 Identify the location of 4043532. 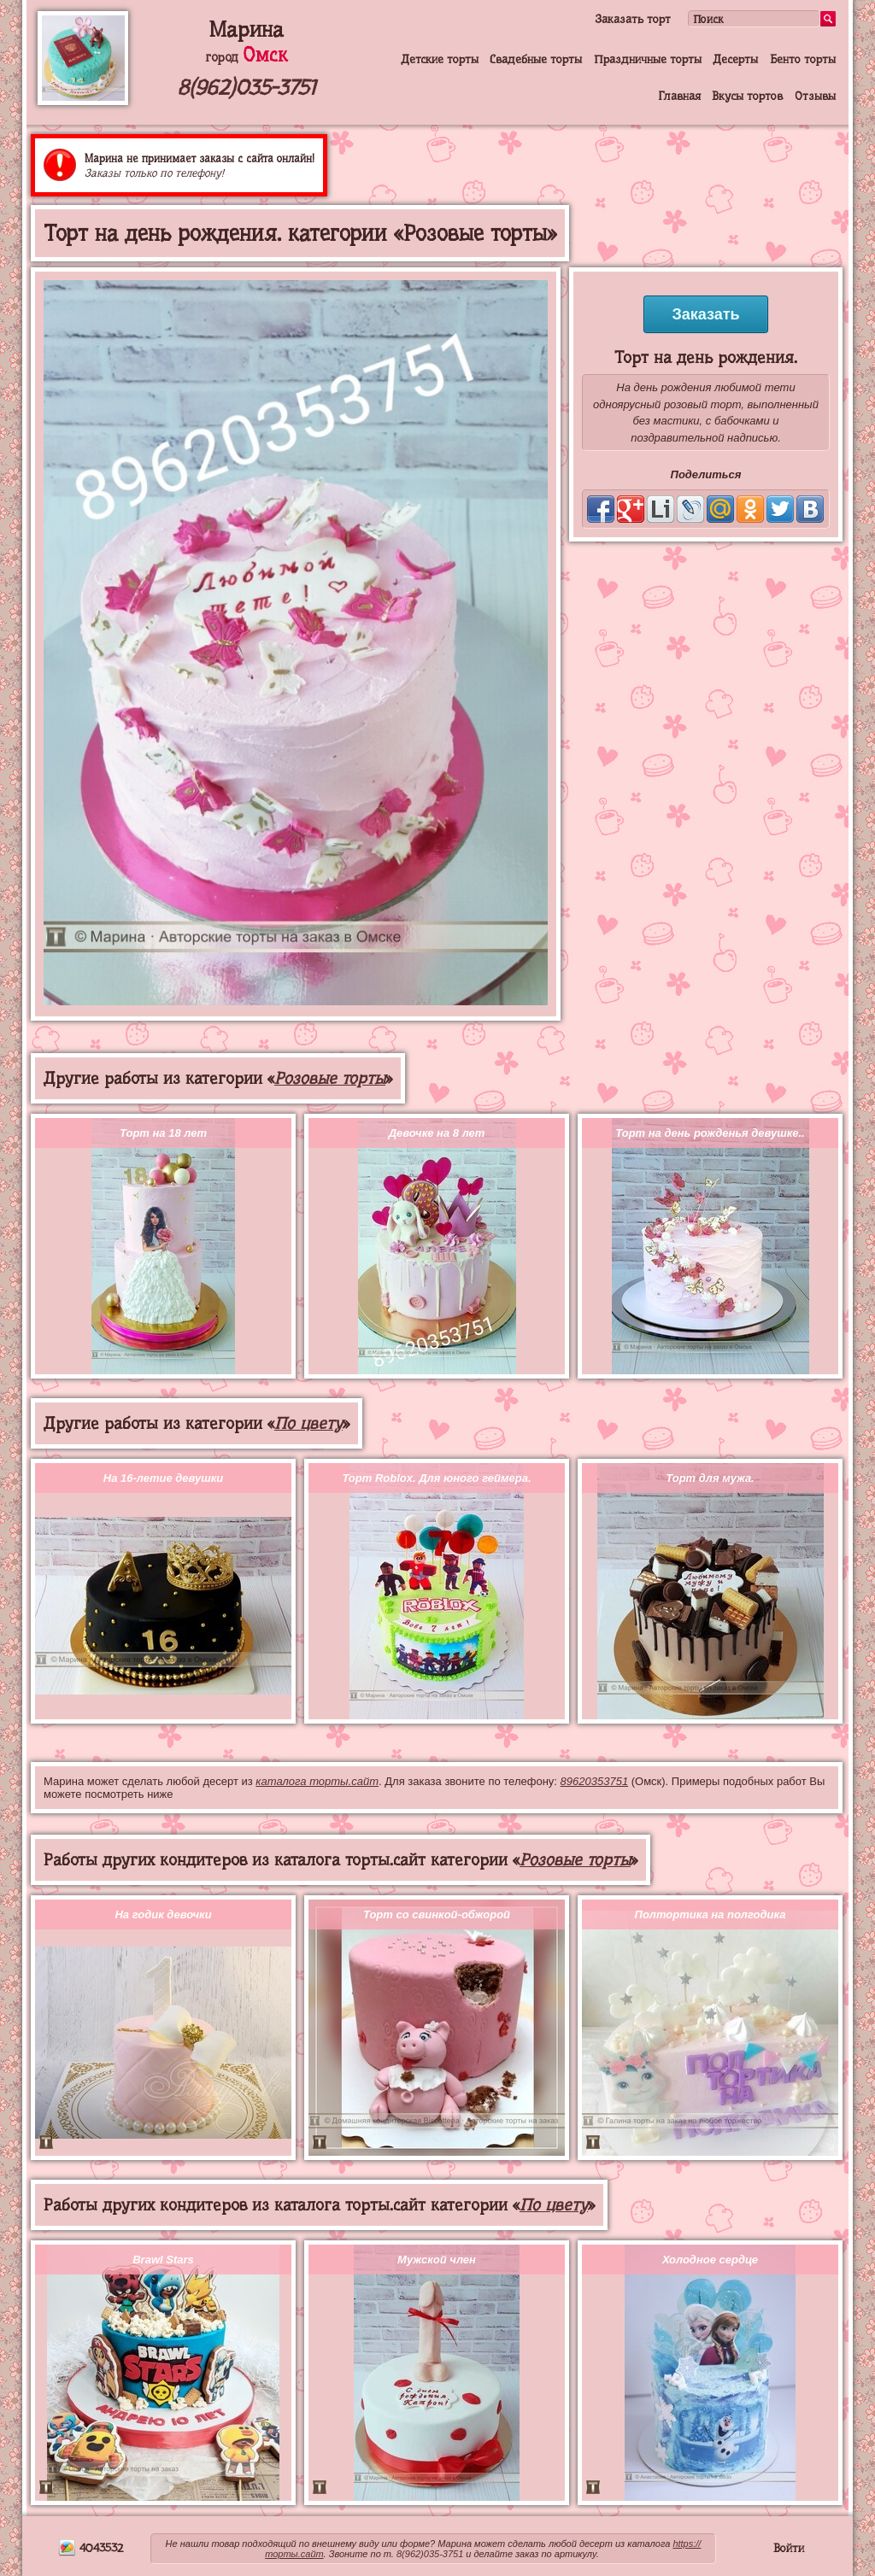
(90, 2548).